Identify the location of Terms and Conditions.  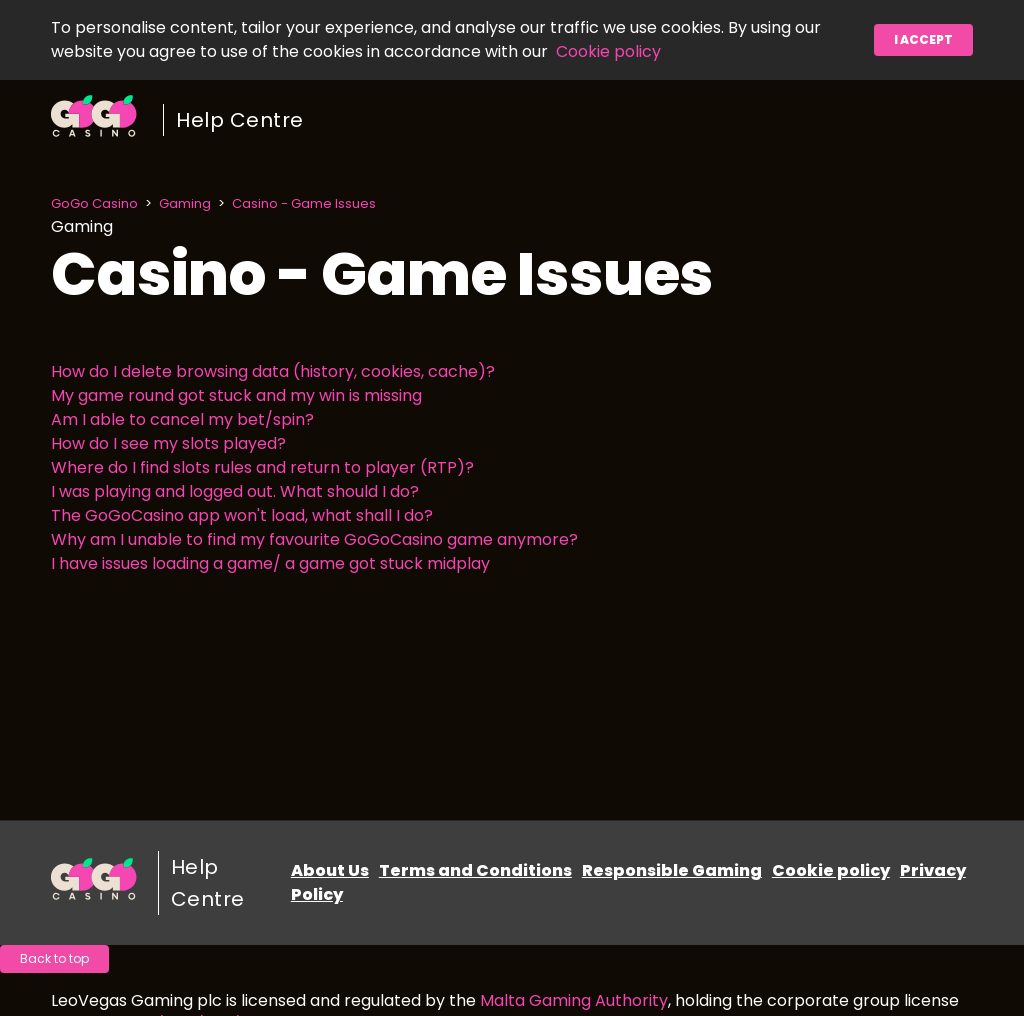
(475, 870).